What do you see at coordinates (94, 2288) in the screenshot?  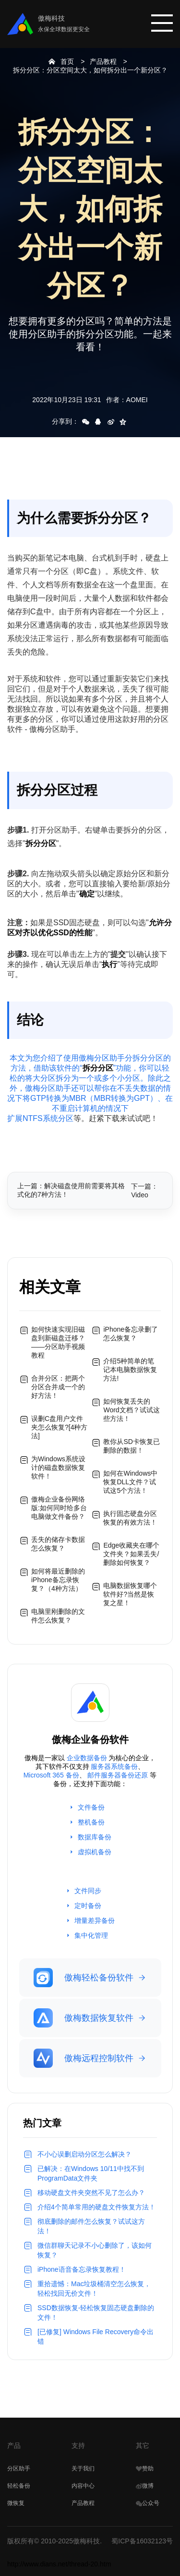 I see `重拾遗憾：Mac垃圾桶清空怎么恢复，轻松找回无价文件！` at bounding box center [94, 2288].